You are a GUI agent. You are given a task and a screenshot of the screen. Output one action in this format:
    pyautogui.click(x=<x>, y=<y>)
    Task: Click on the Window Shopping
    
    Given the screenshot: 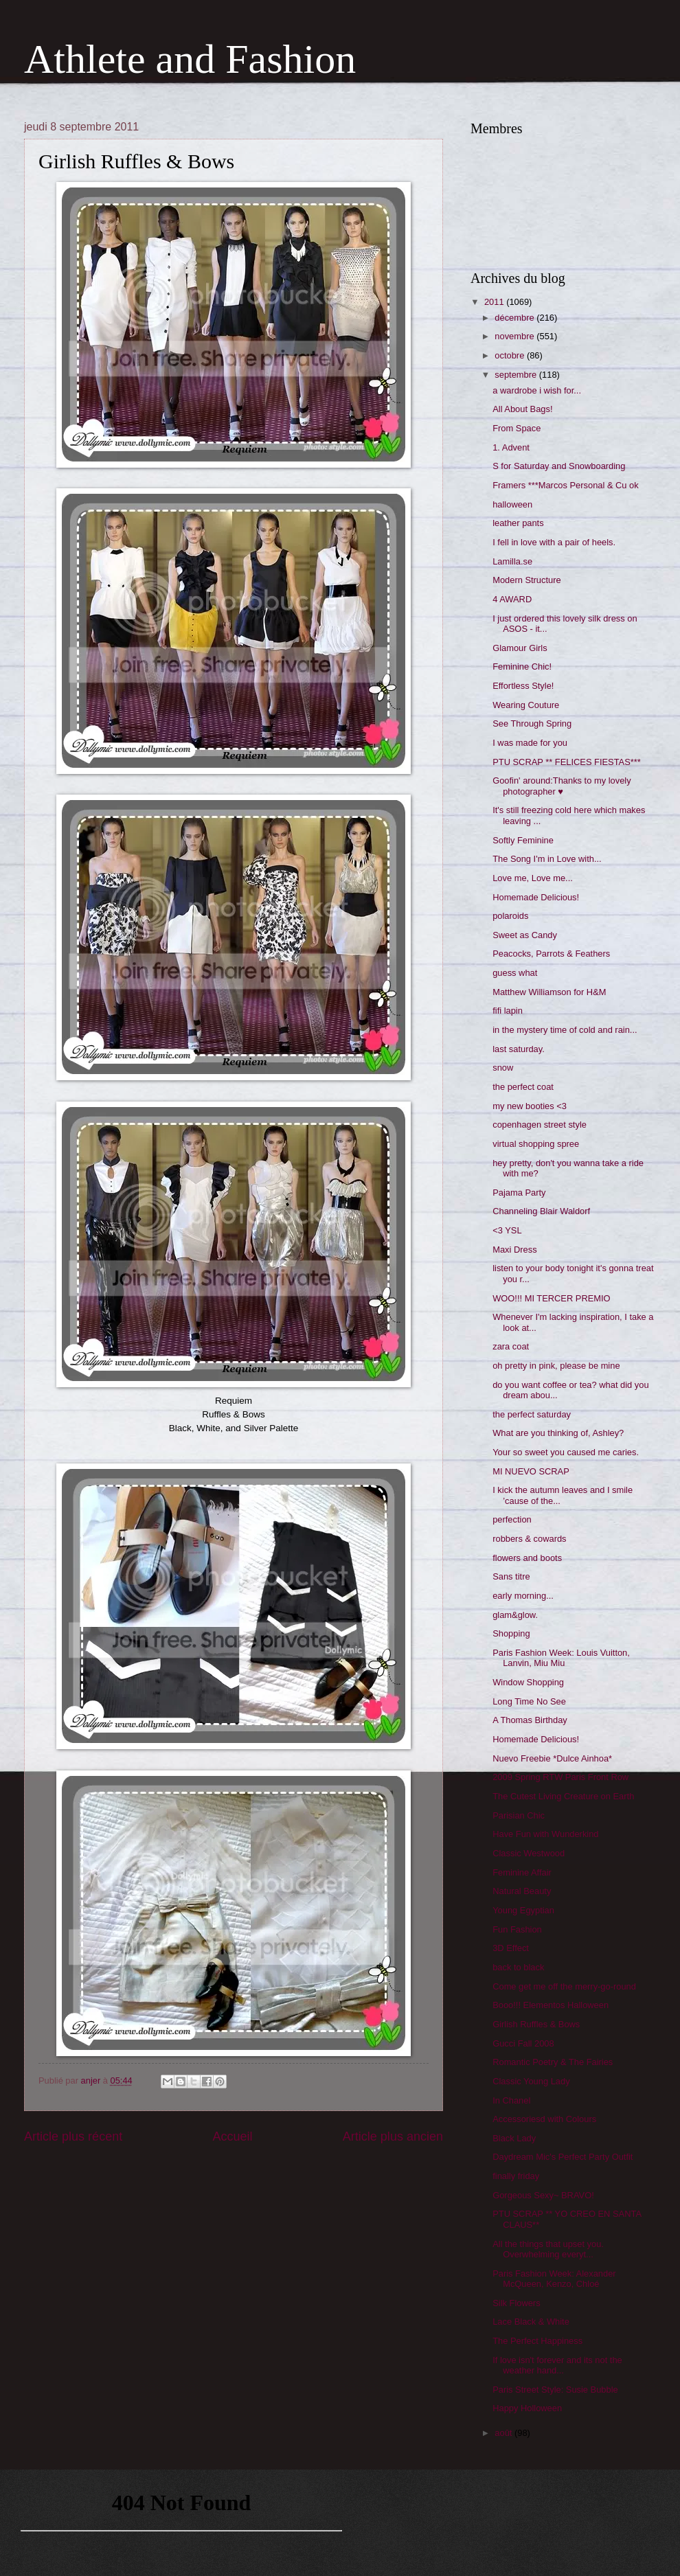 What is the action you would take?
    pyautogui.click(x=528, y=1682)
    